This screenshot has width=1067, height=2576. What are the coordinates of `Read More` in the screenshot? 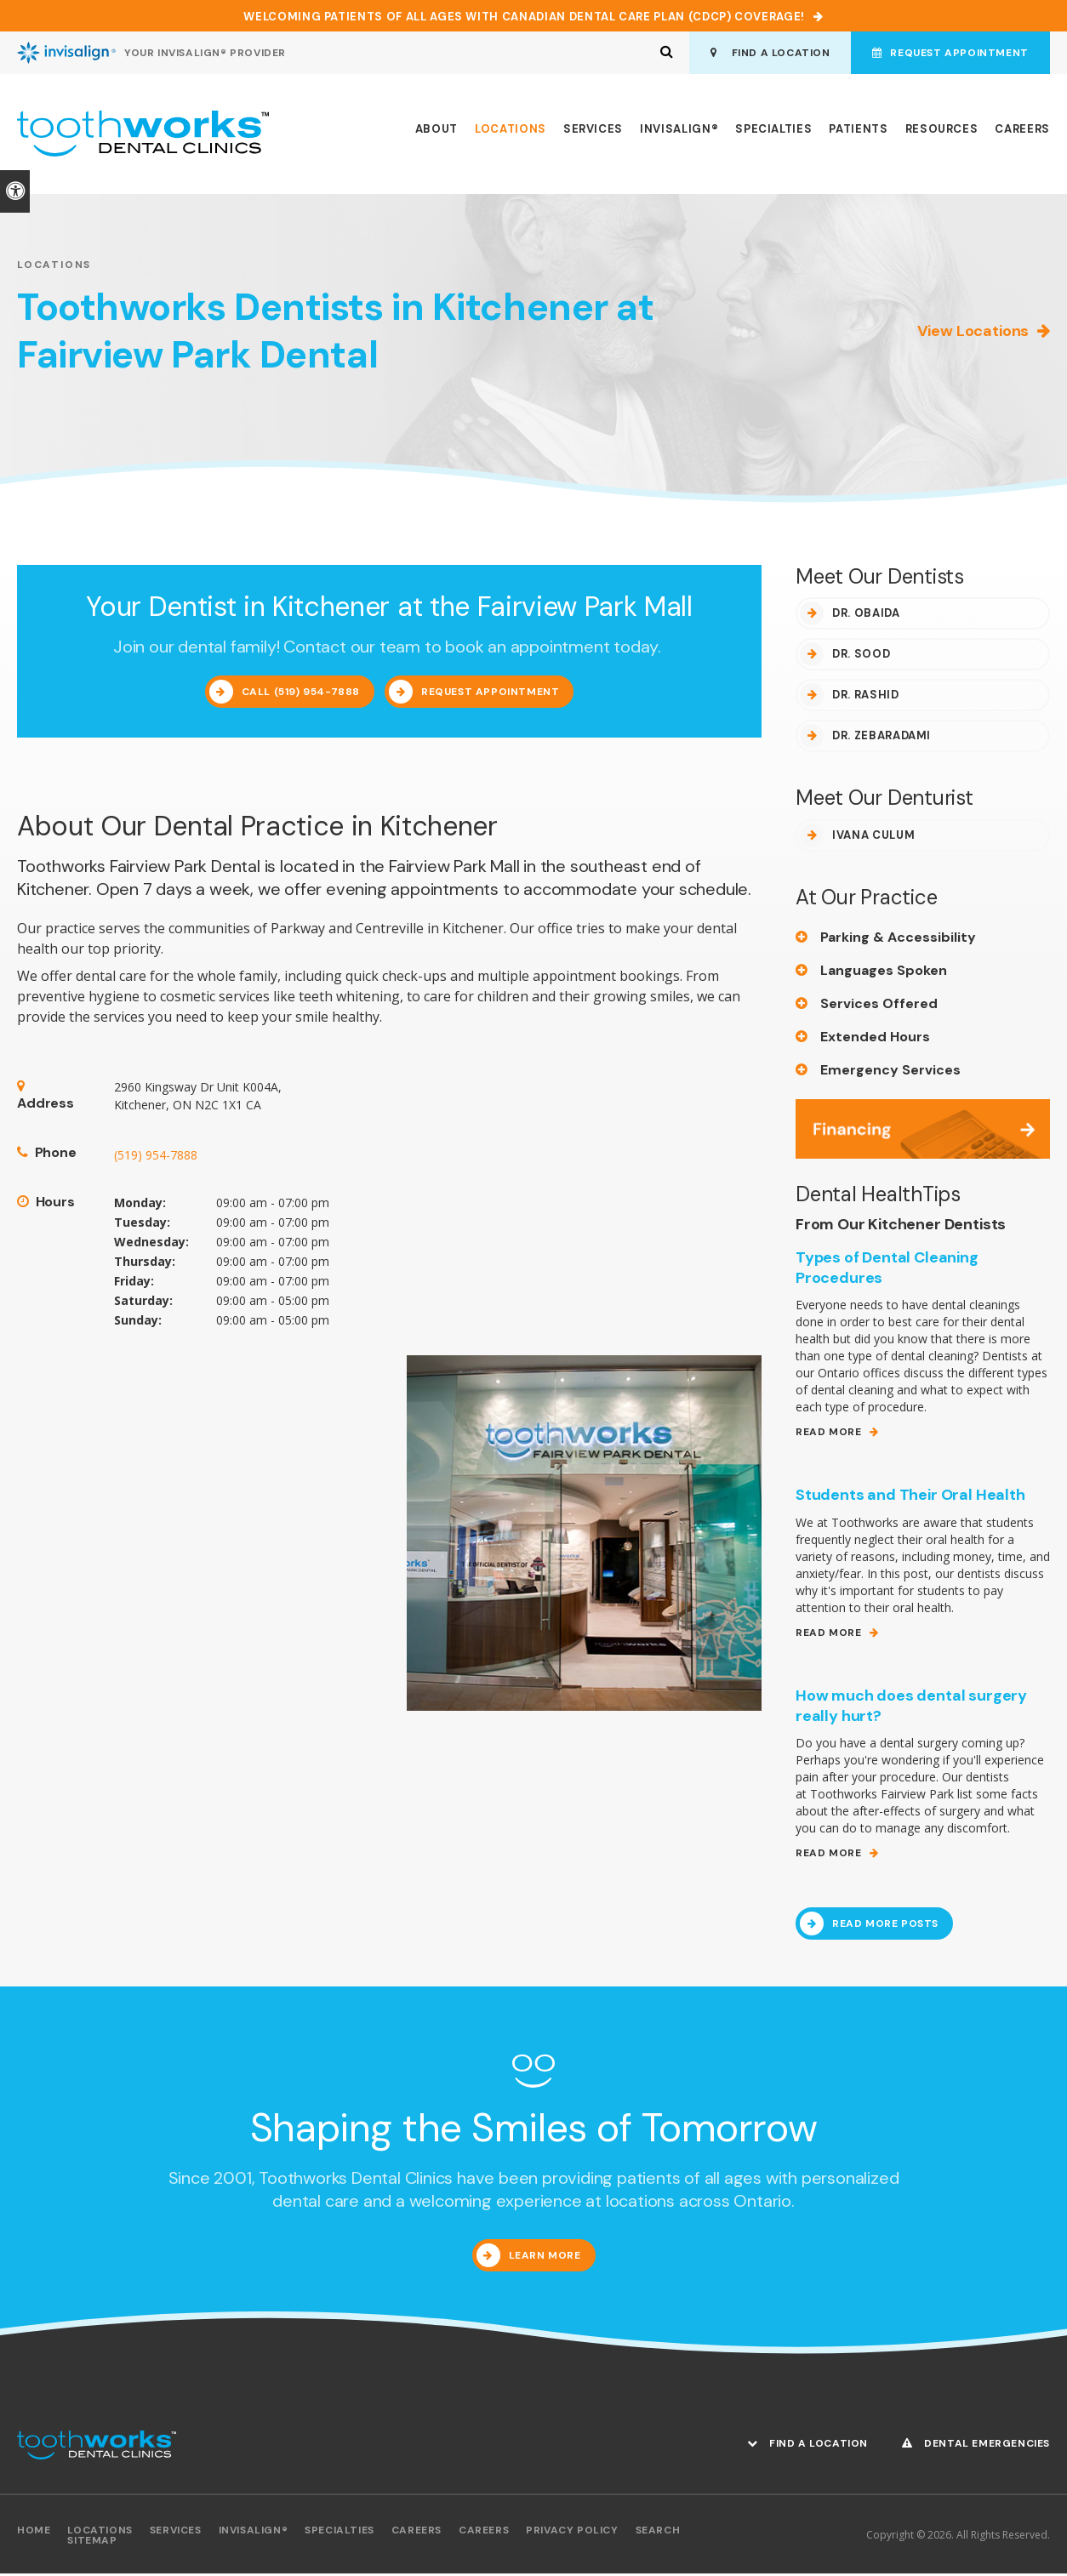 It's located at (828, 1434).